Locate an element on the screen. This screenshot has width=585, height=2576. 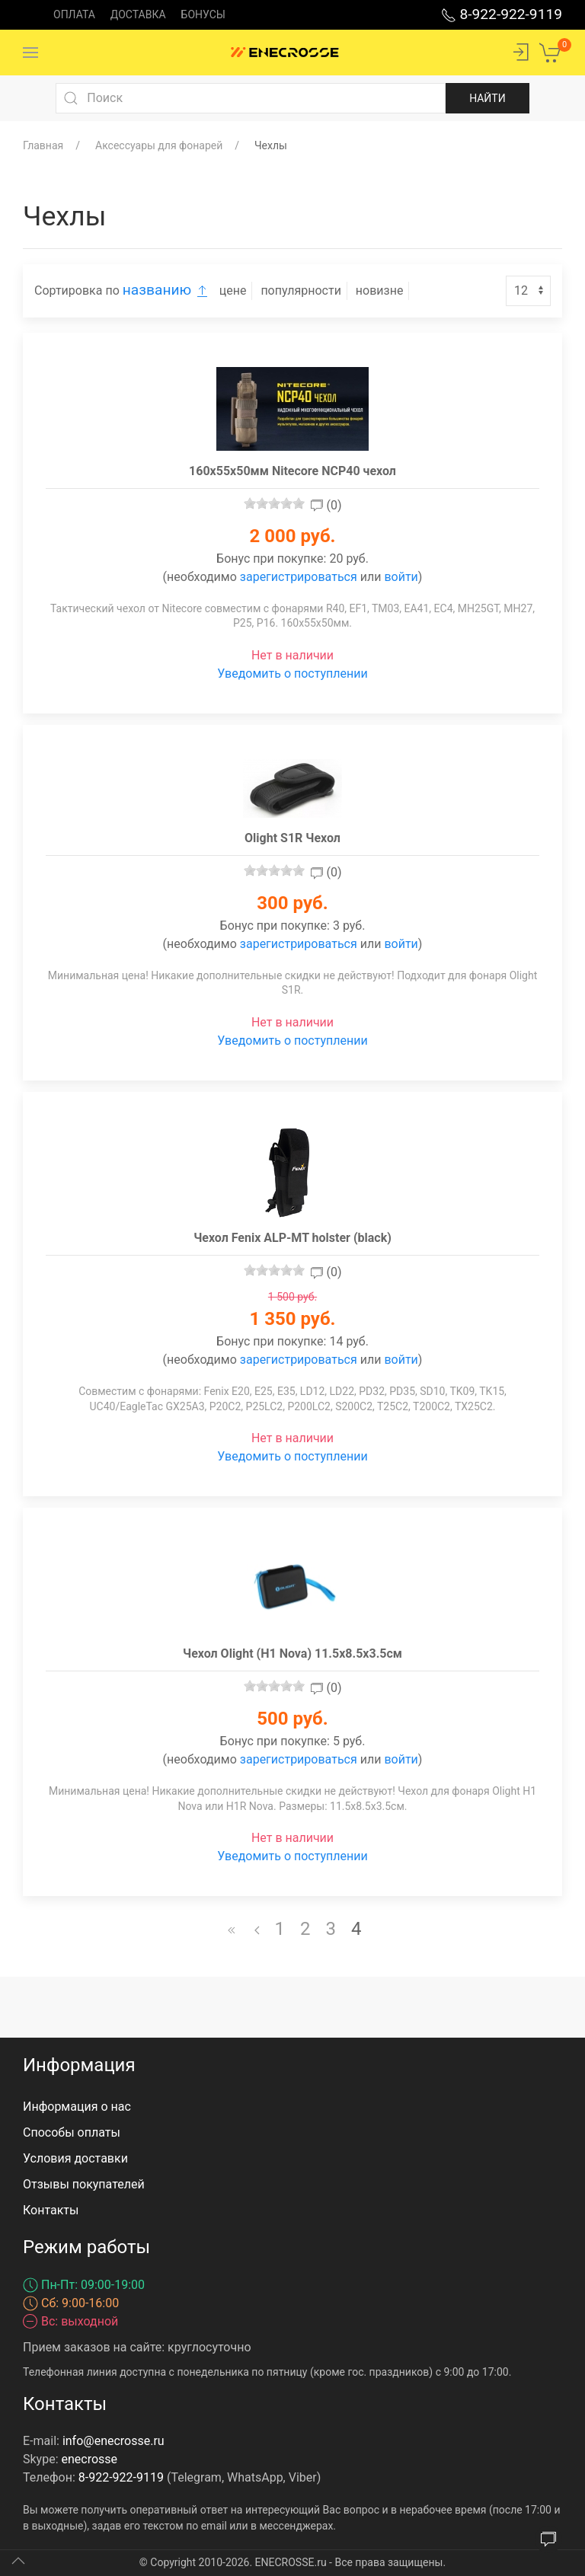
1 350 руб. is located at coordinates (292, 1318).